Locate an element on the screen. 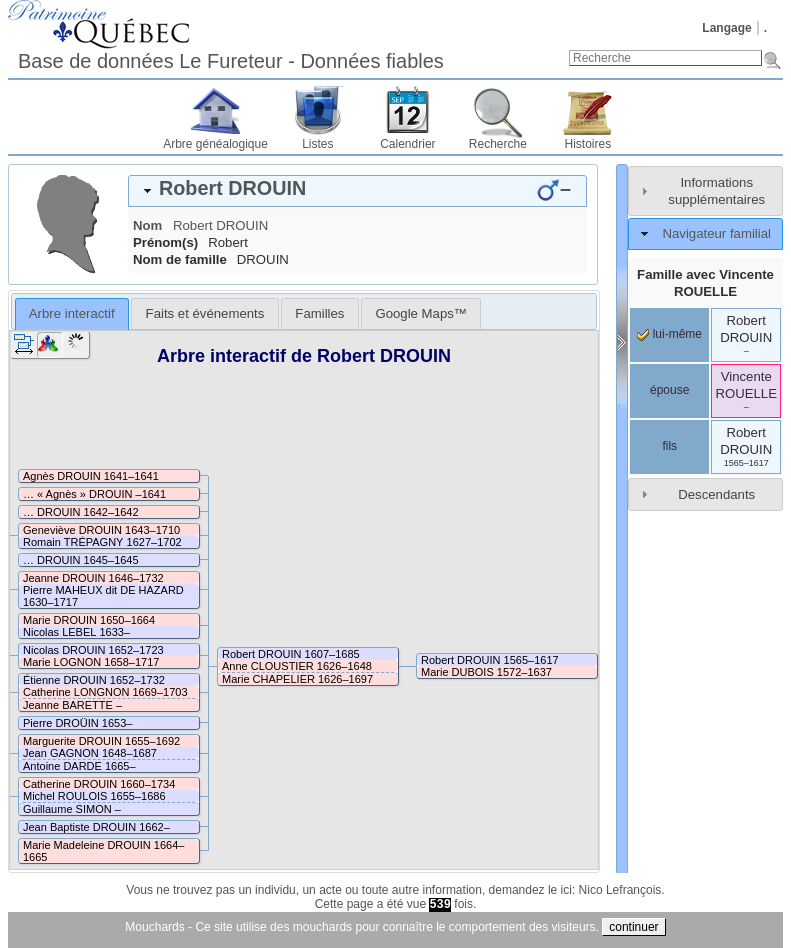 Image resolution: width=791 pixels, height=948 pixels. Google Maps™ [presentation] is located at coordinates (421, 313).